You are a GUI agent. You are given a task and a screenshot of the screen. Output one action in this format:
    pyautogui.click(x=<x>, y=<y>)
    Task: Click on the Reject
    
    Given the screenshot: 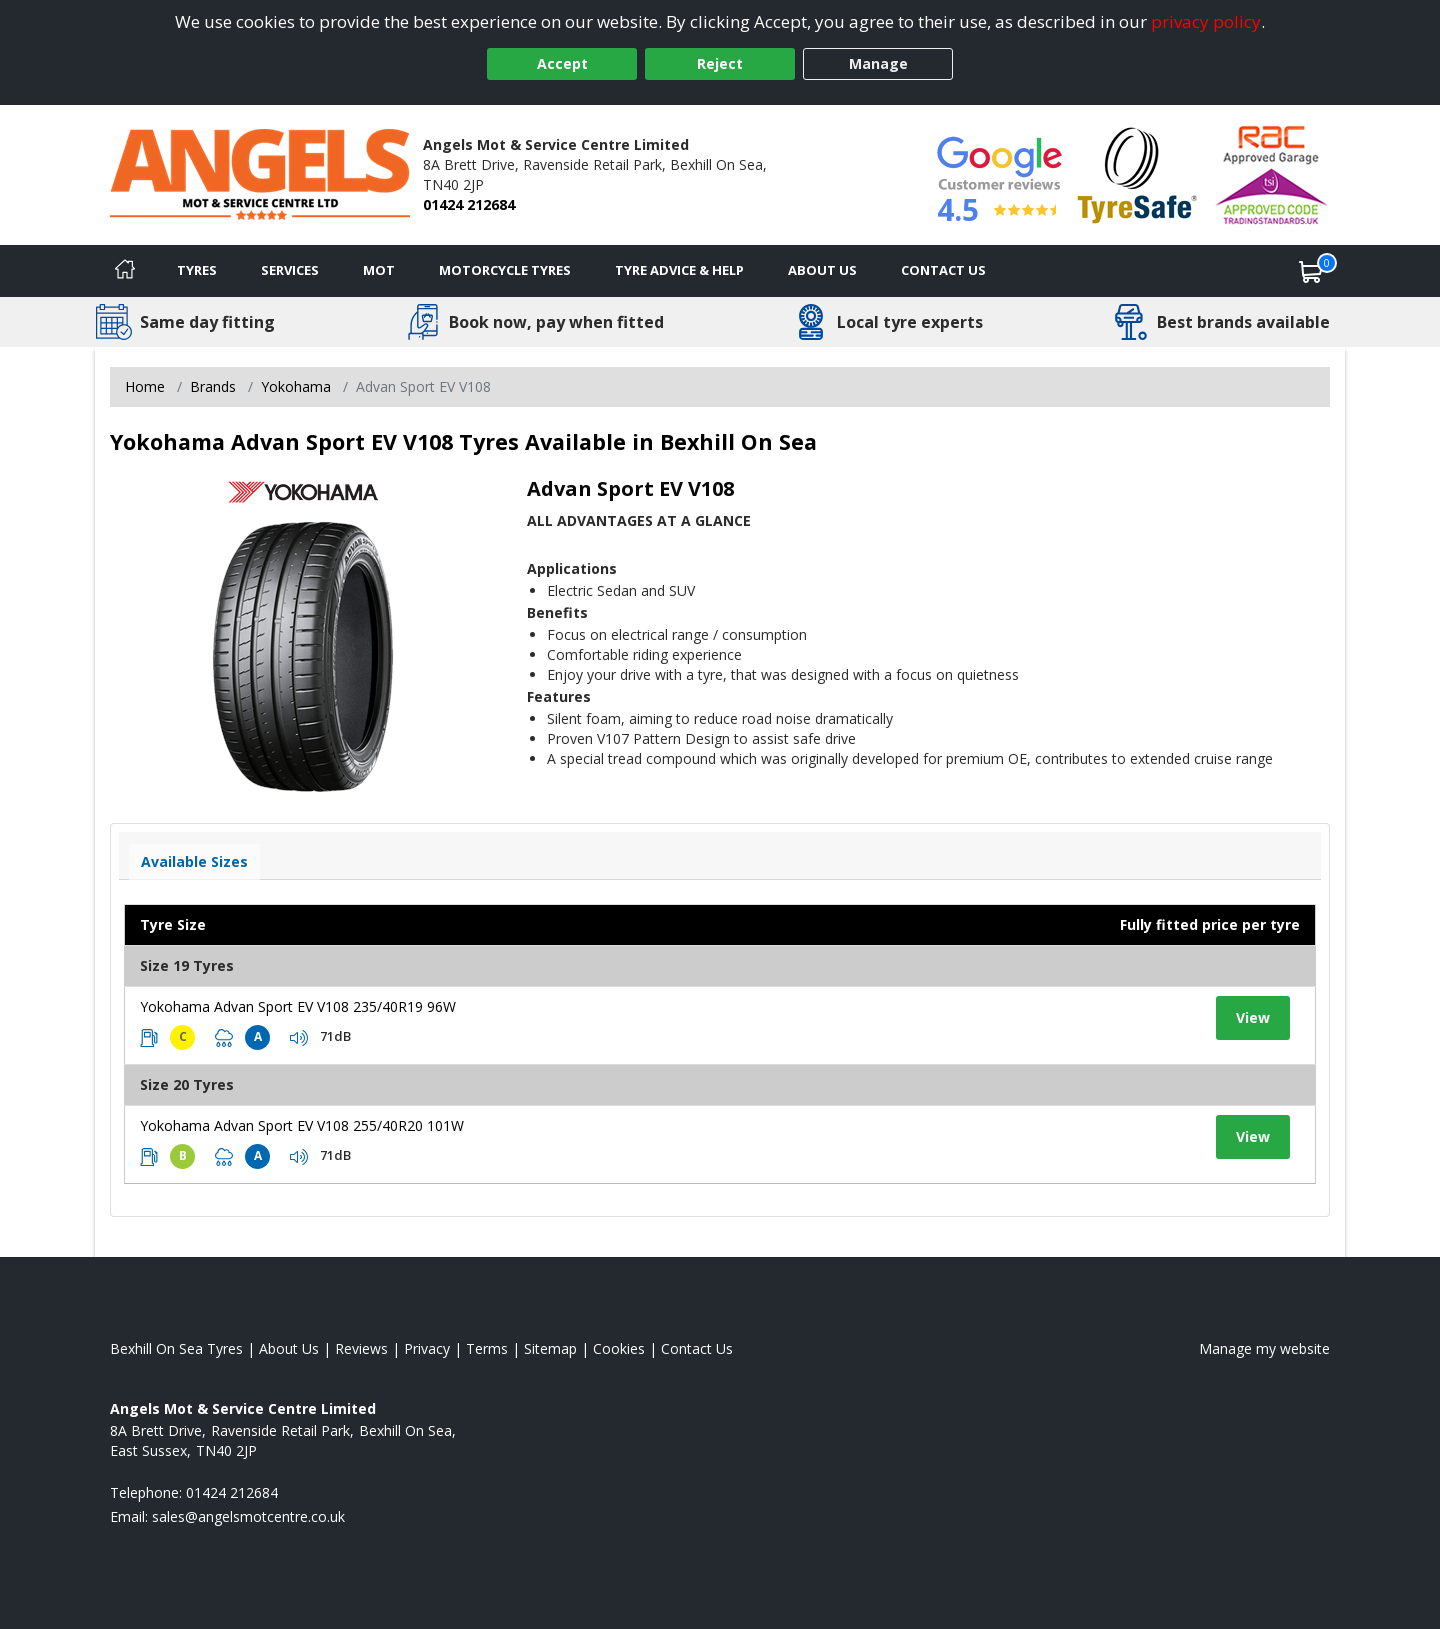 What is the action you would take?
    pyautogui.click(x=720, y=63)
    